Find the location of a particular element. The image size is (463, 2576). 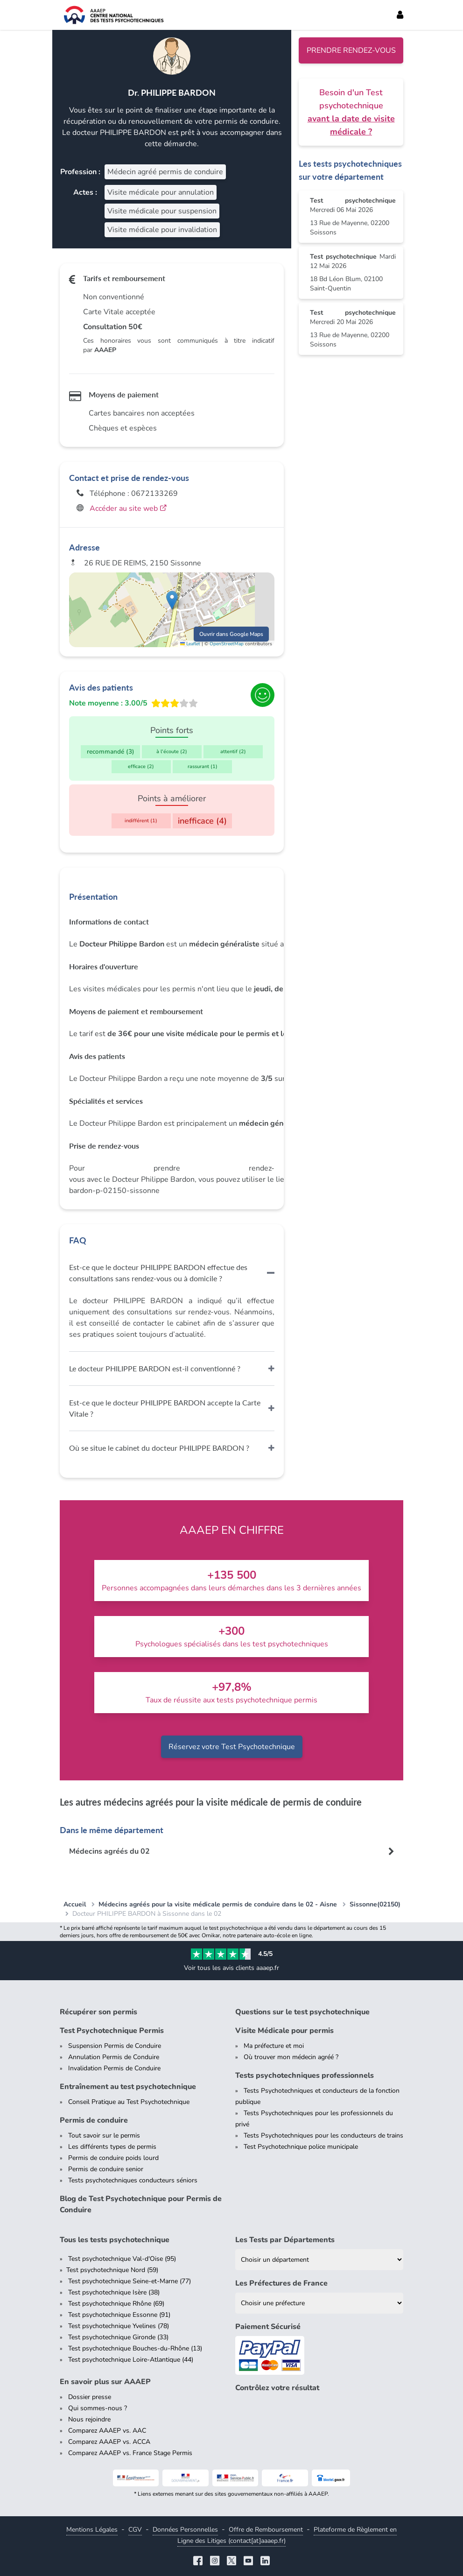

Test Psychotechnique police municipale is located at coordinates (301, 2146).